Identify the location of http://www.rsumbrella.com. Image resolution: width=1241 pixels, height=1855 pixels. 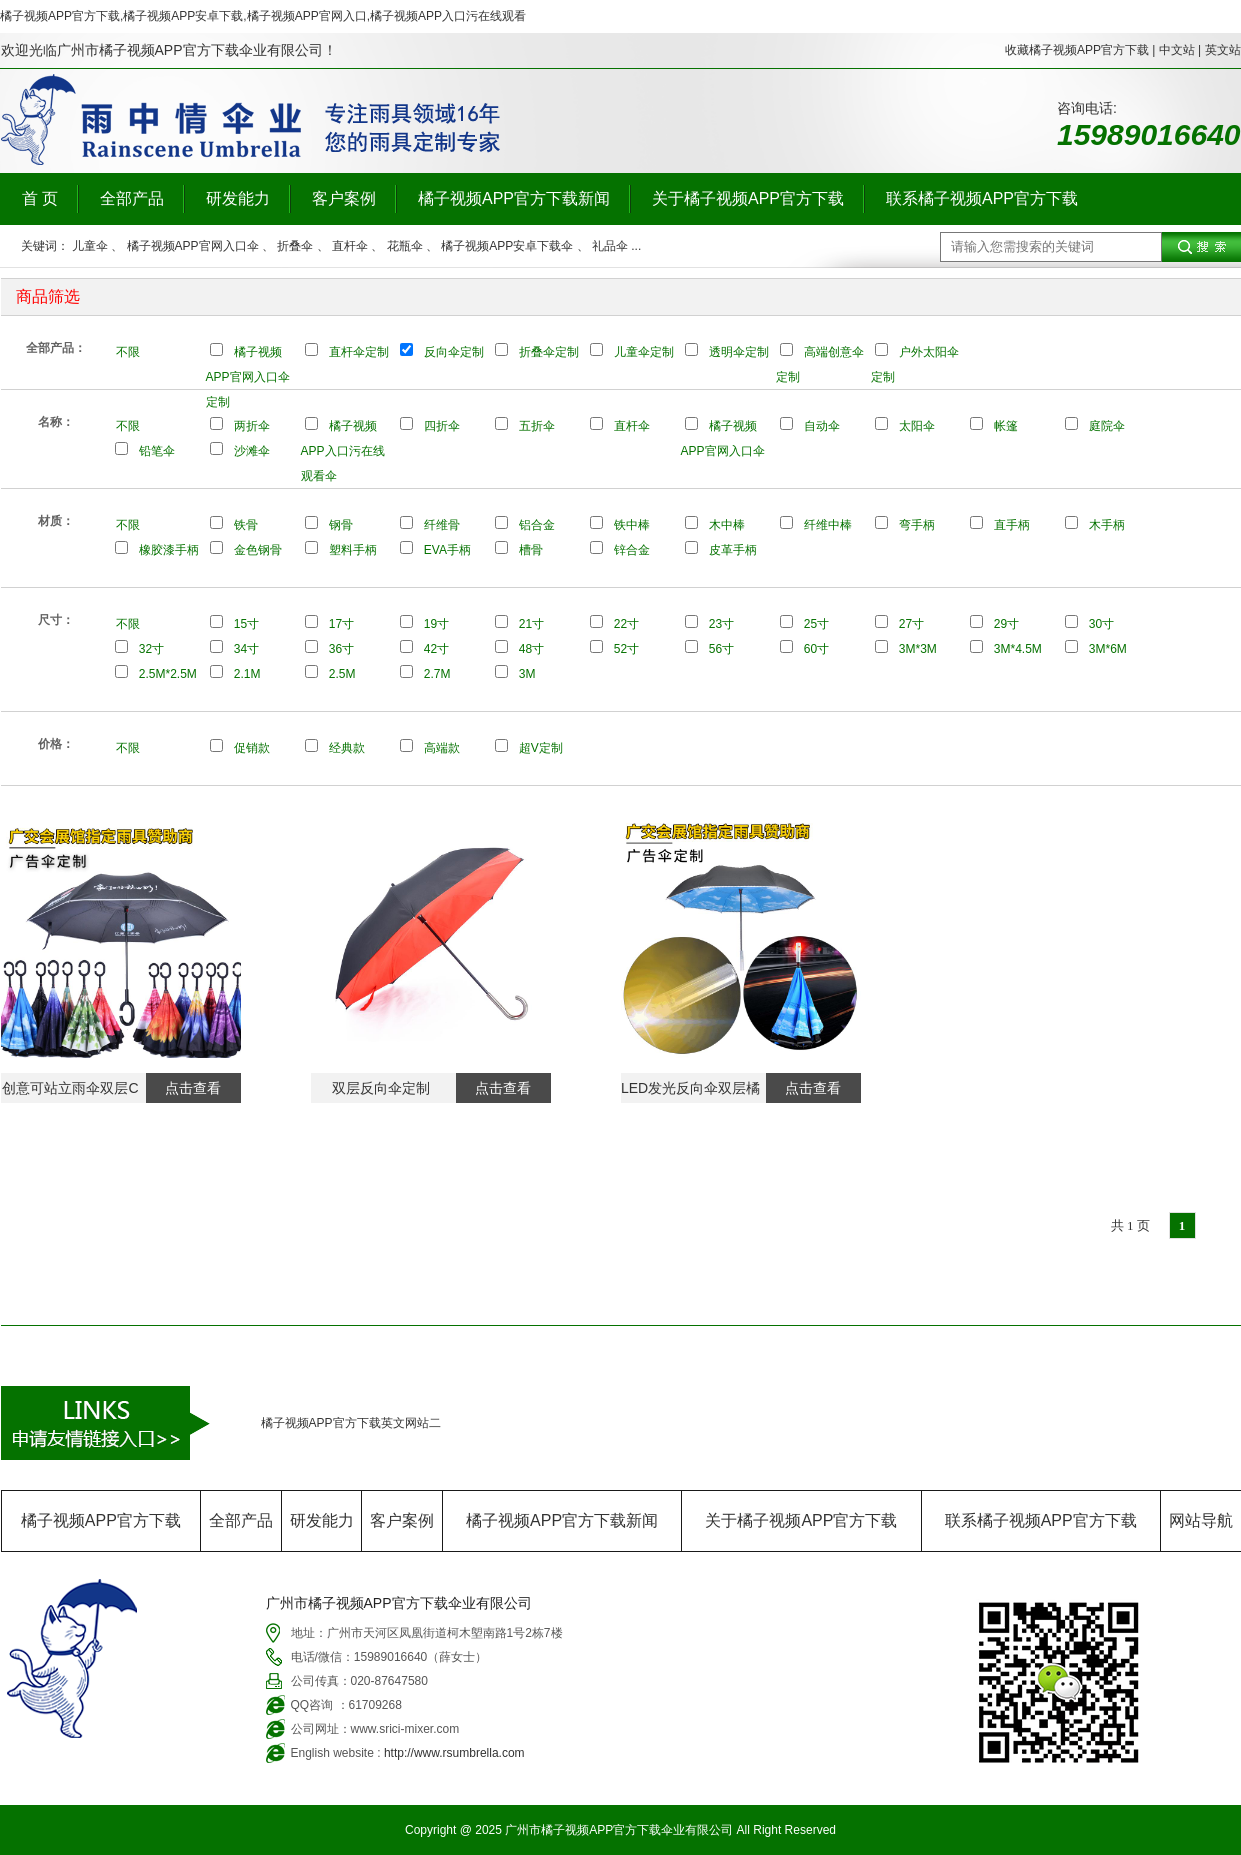
(454, 1753).